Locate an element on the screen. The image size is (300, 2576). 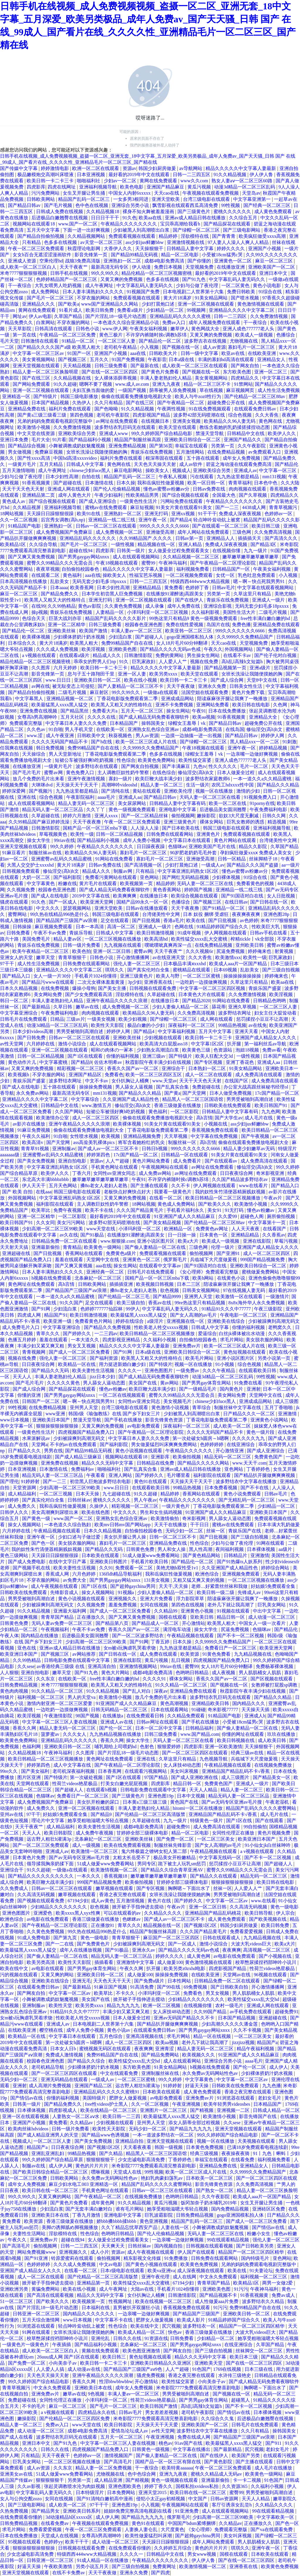
美女高潮爽到尿喷出来 is located at coordinates (55, 1512).